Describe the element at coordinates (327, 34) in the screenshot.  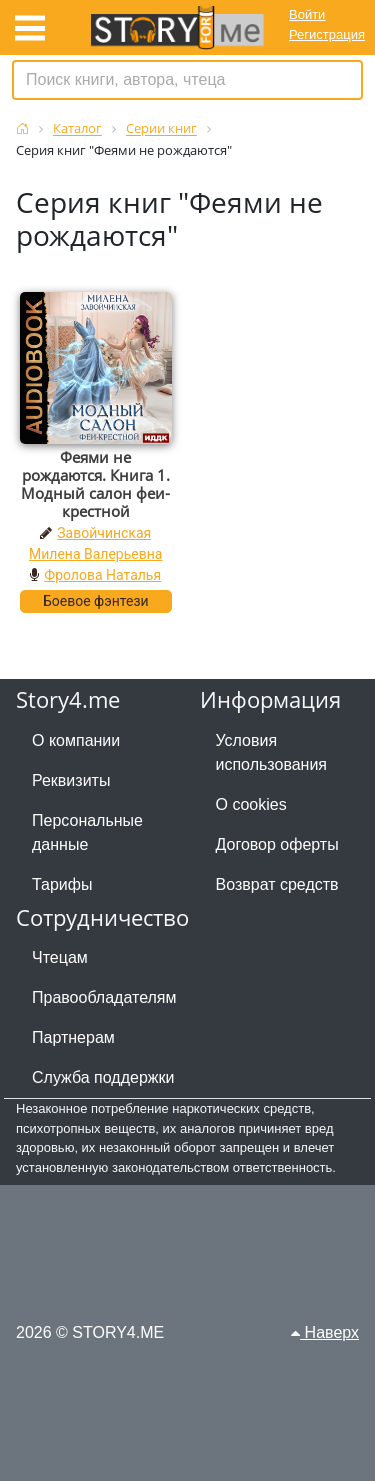
I see `Регистрация` at that location.